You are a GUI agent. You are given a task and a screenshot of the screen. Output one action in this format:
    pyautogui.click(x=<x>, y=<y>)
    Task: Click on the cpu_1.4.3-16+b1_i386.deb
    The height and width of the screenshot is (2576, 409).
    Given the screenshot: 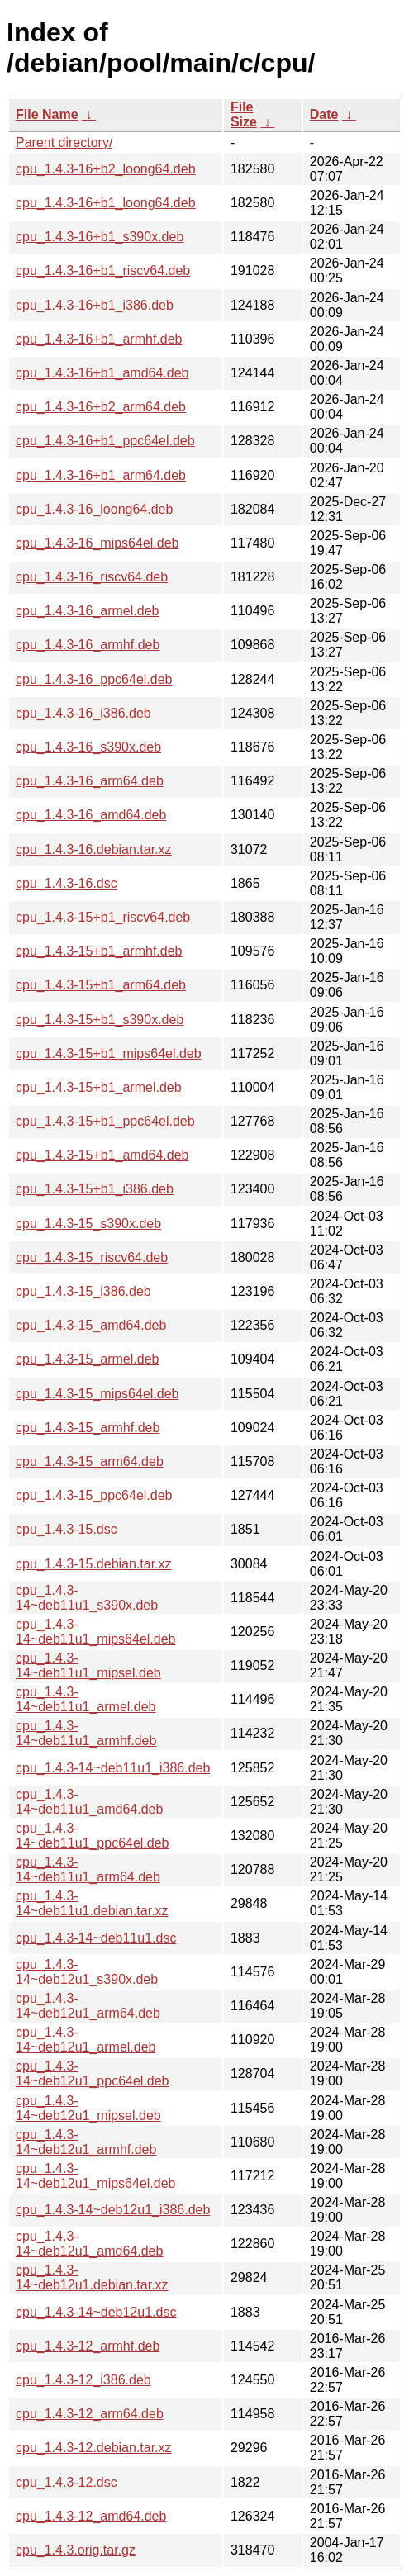 What is the action you would take?
    pyautogui.click(x=95, y=305)
    